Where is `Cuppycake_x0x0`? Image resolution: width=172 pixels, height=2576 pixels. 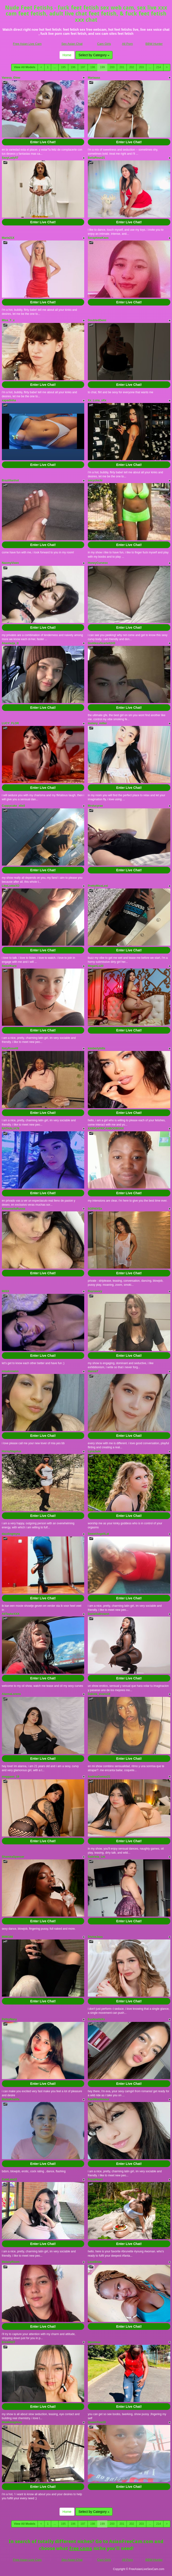
Cuppycake_x0x0 is located at coordinates (13, 805).